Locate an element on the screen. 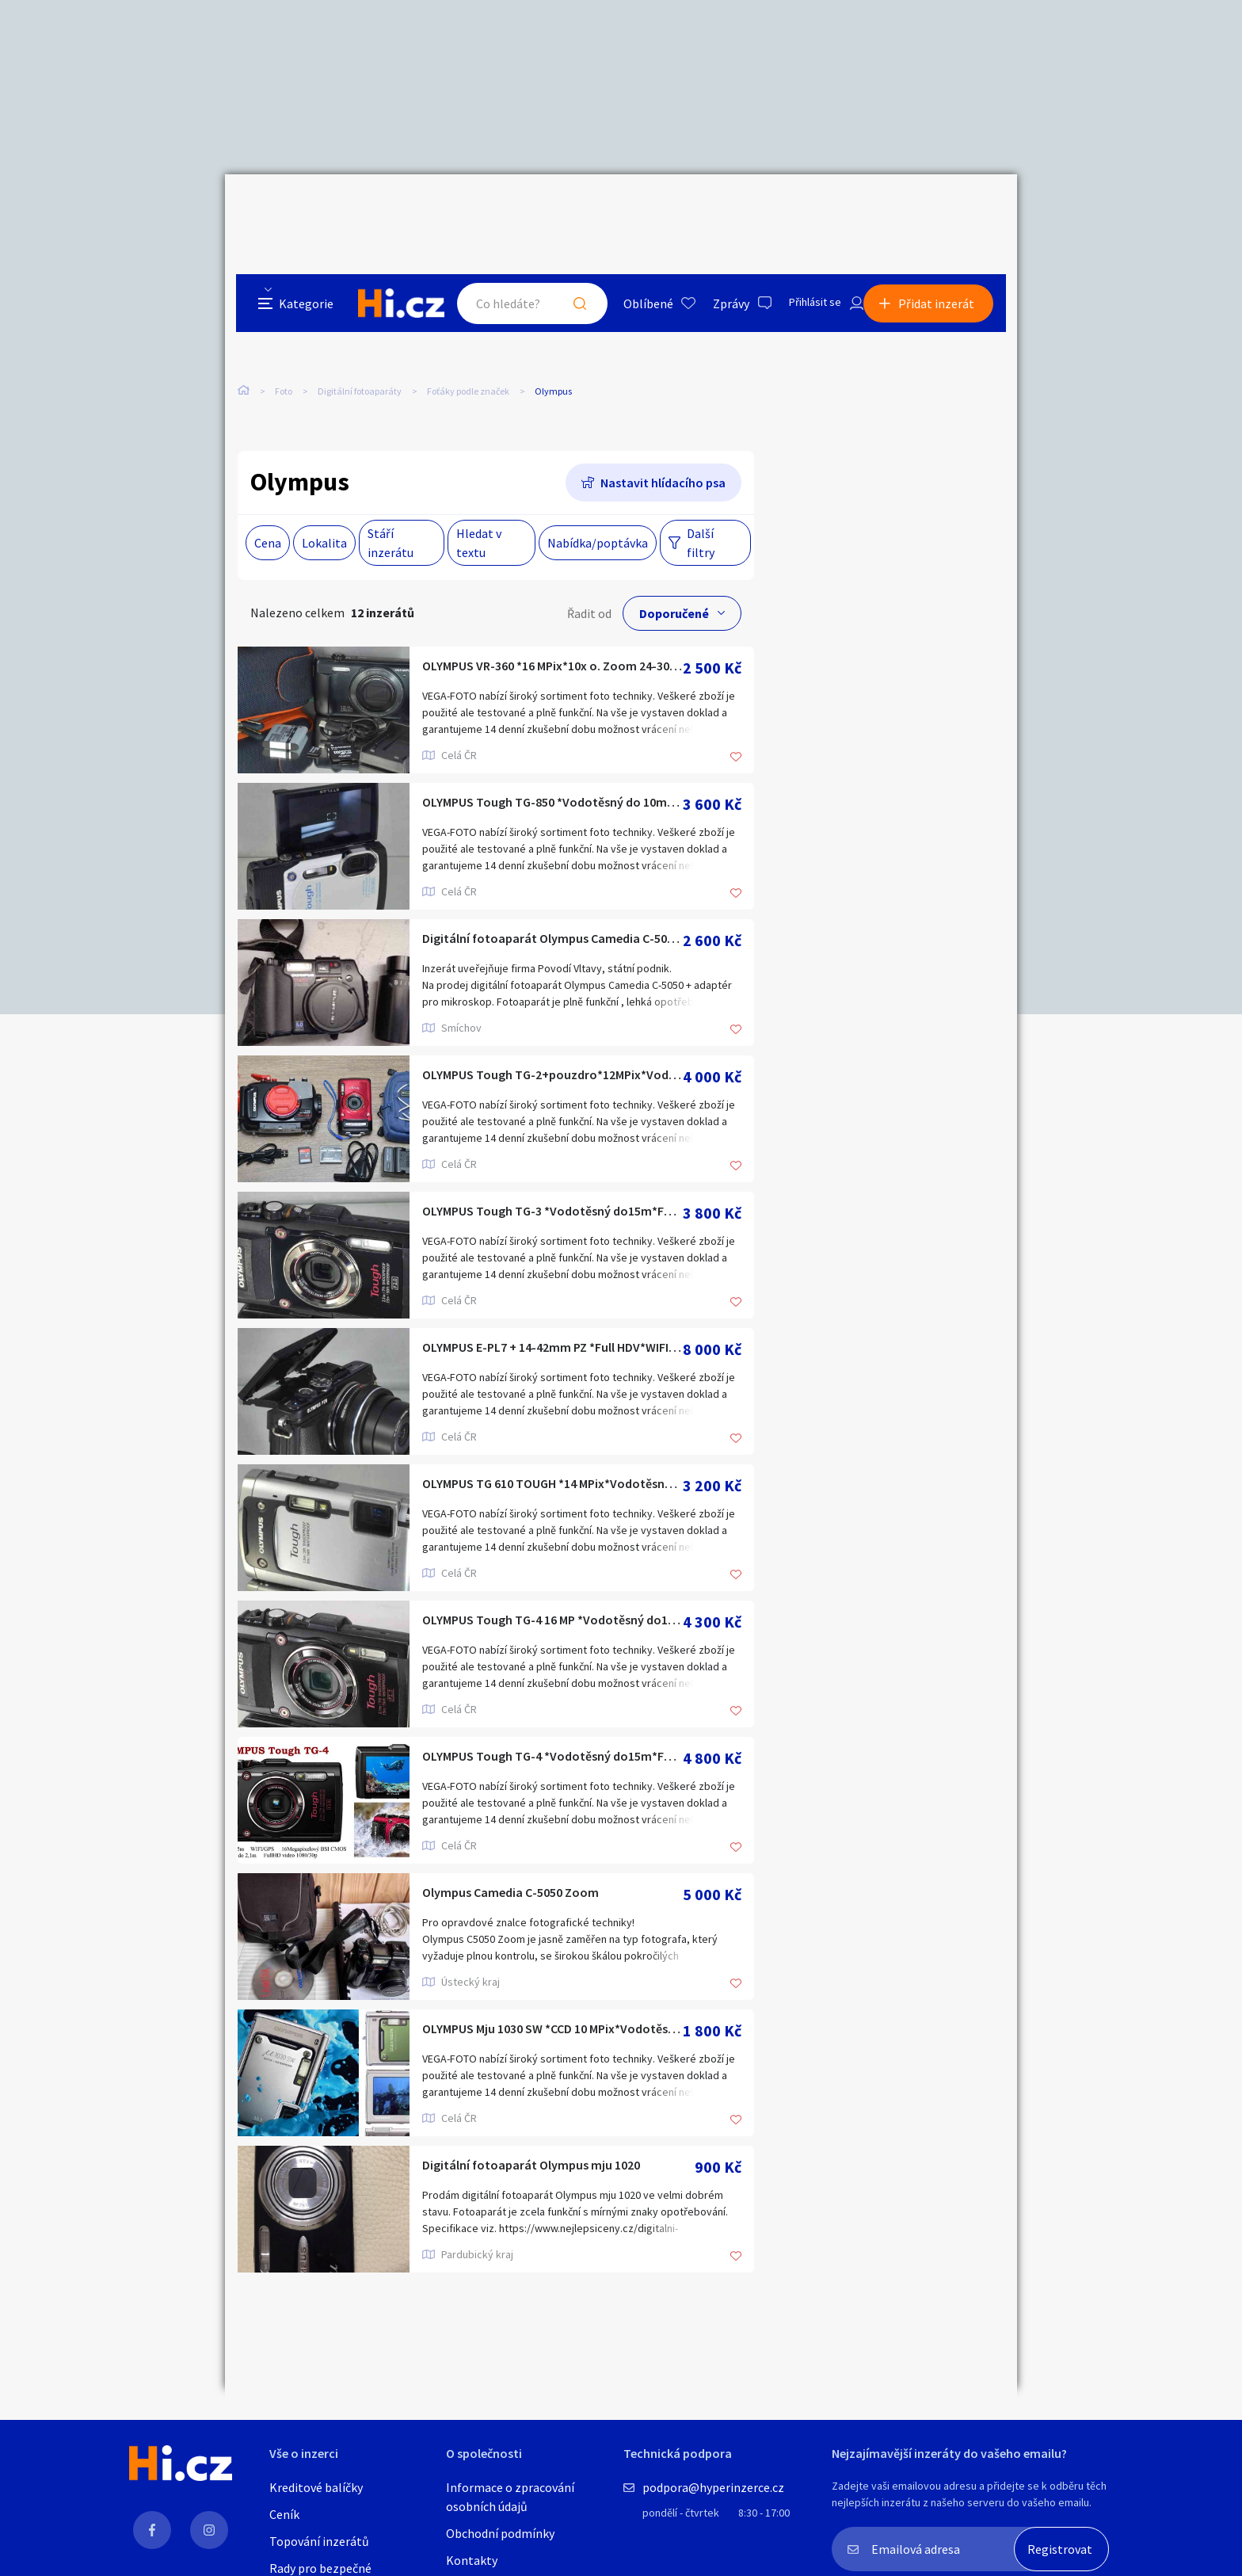 This screenshot has width=1242, height=2576. OLYMPUS Tough TG-3 *Vodotěsný do15m*Full HDV*GPS is located at coordinates (552, 1183).